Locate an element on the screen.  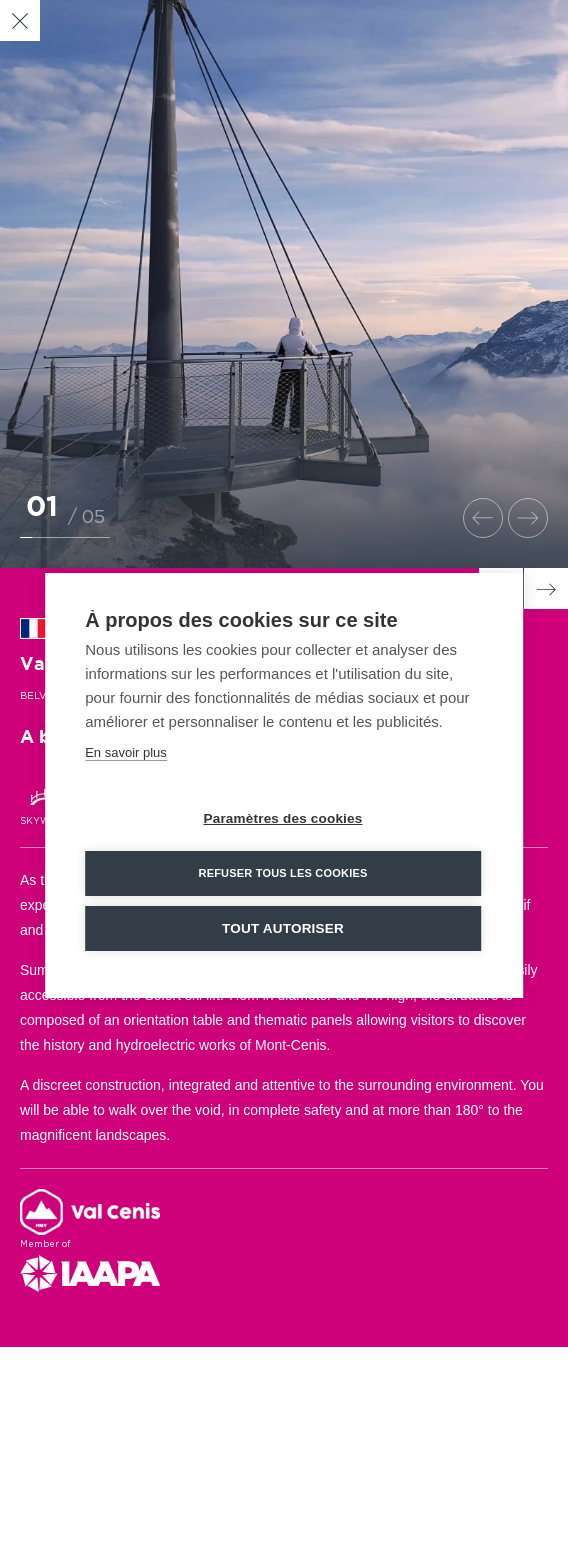
Paramètres des cookies is located at coordinates (283, 832).